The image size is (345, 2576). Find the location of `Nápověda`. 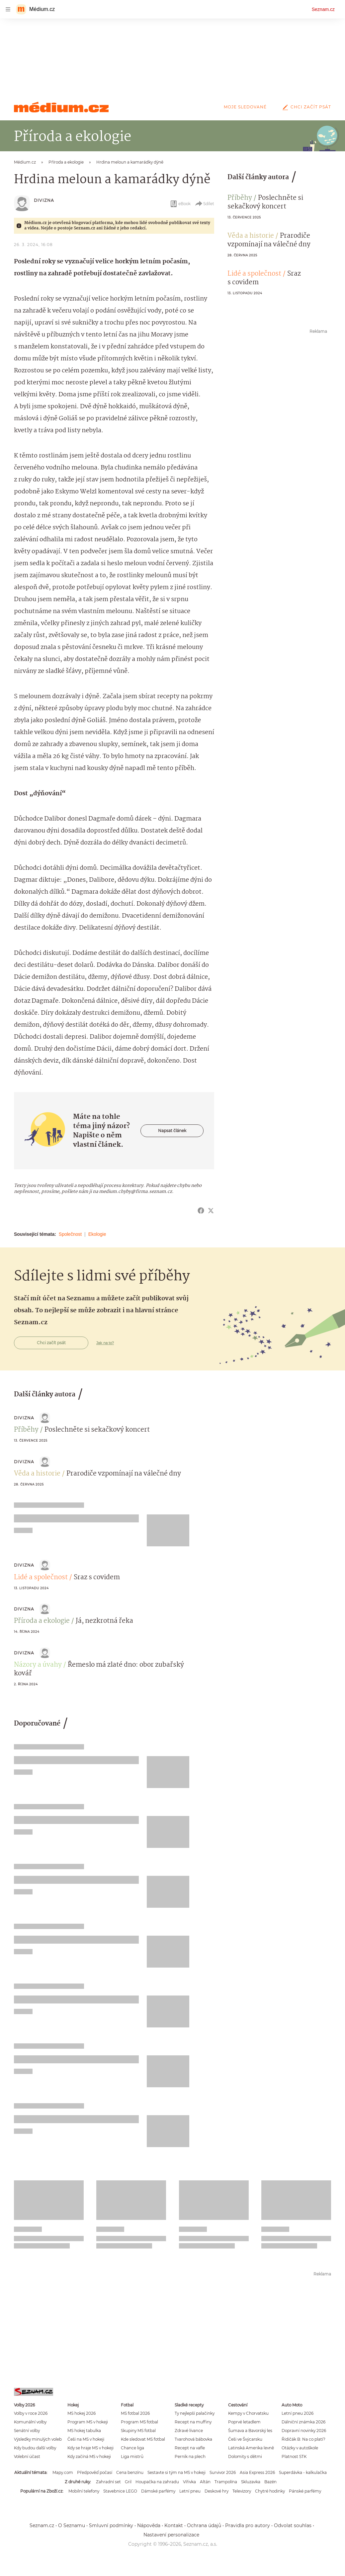

Nápověda is located at coordinates (148, 2525).